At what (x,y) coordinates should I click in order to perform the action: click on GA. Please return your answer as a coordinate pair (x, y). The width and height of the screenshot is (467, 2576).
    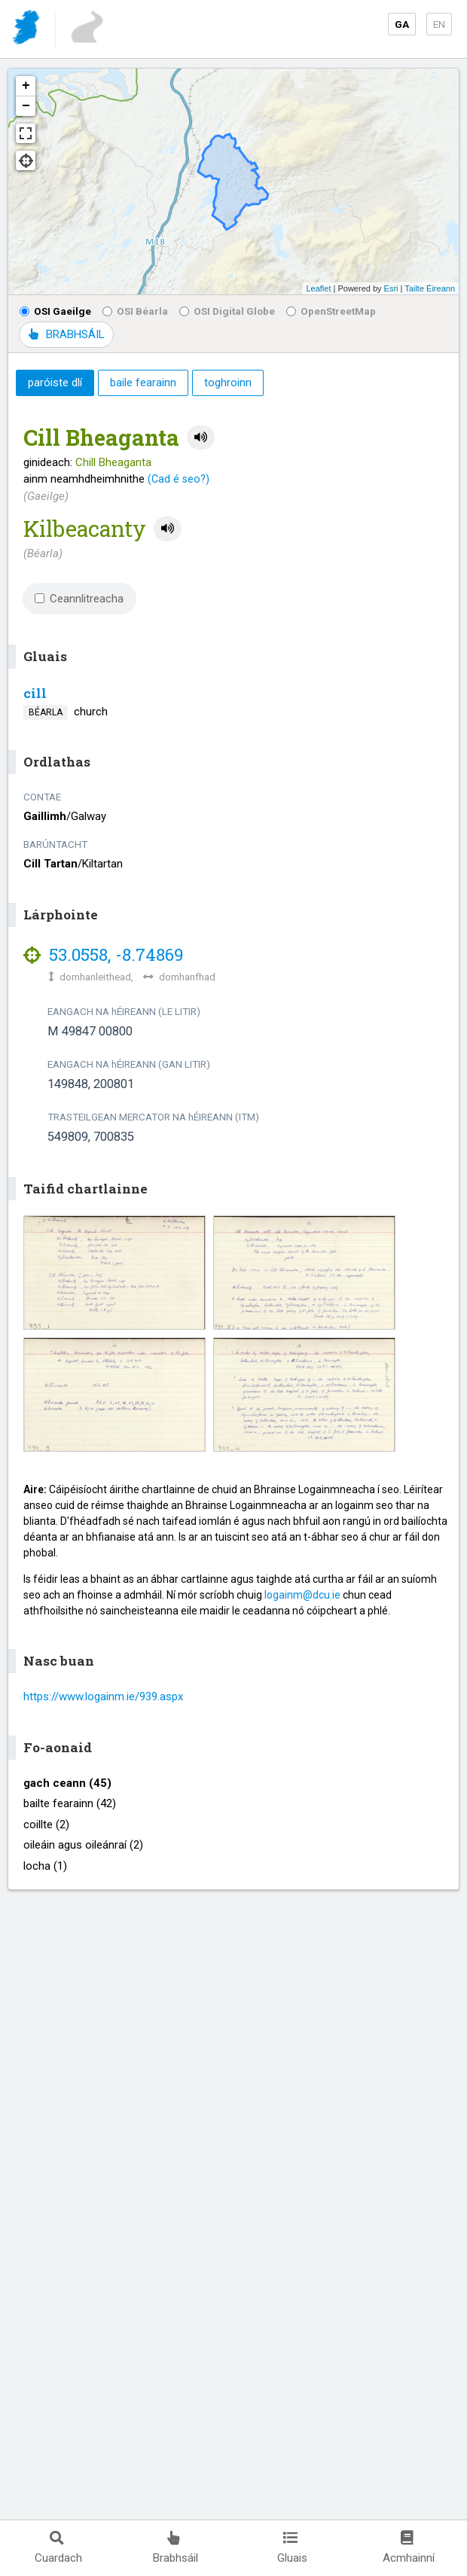
    Looking at the image, I should click on (402, 24).